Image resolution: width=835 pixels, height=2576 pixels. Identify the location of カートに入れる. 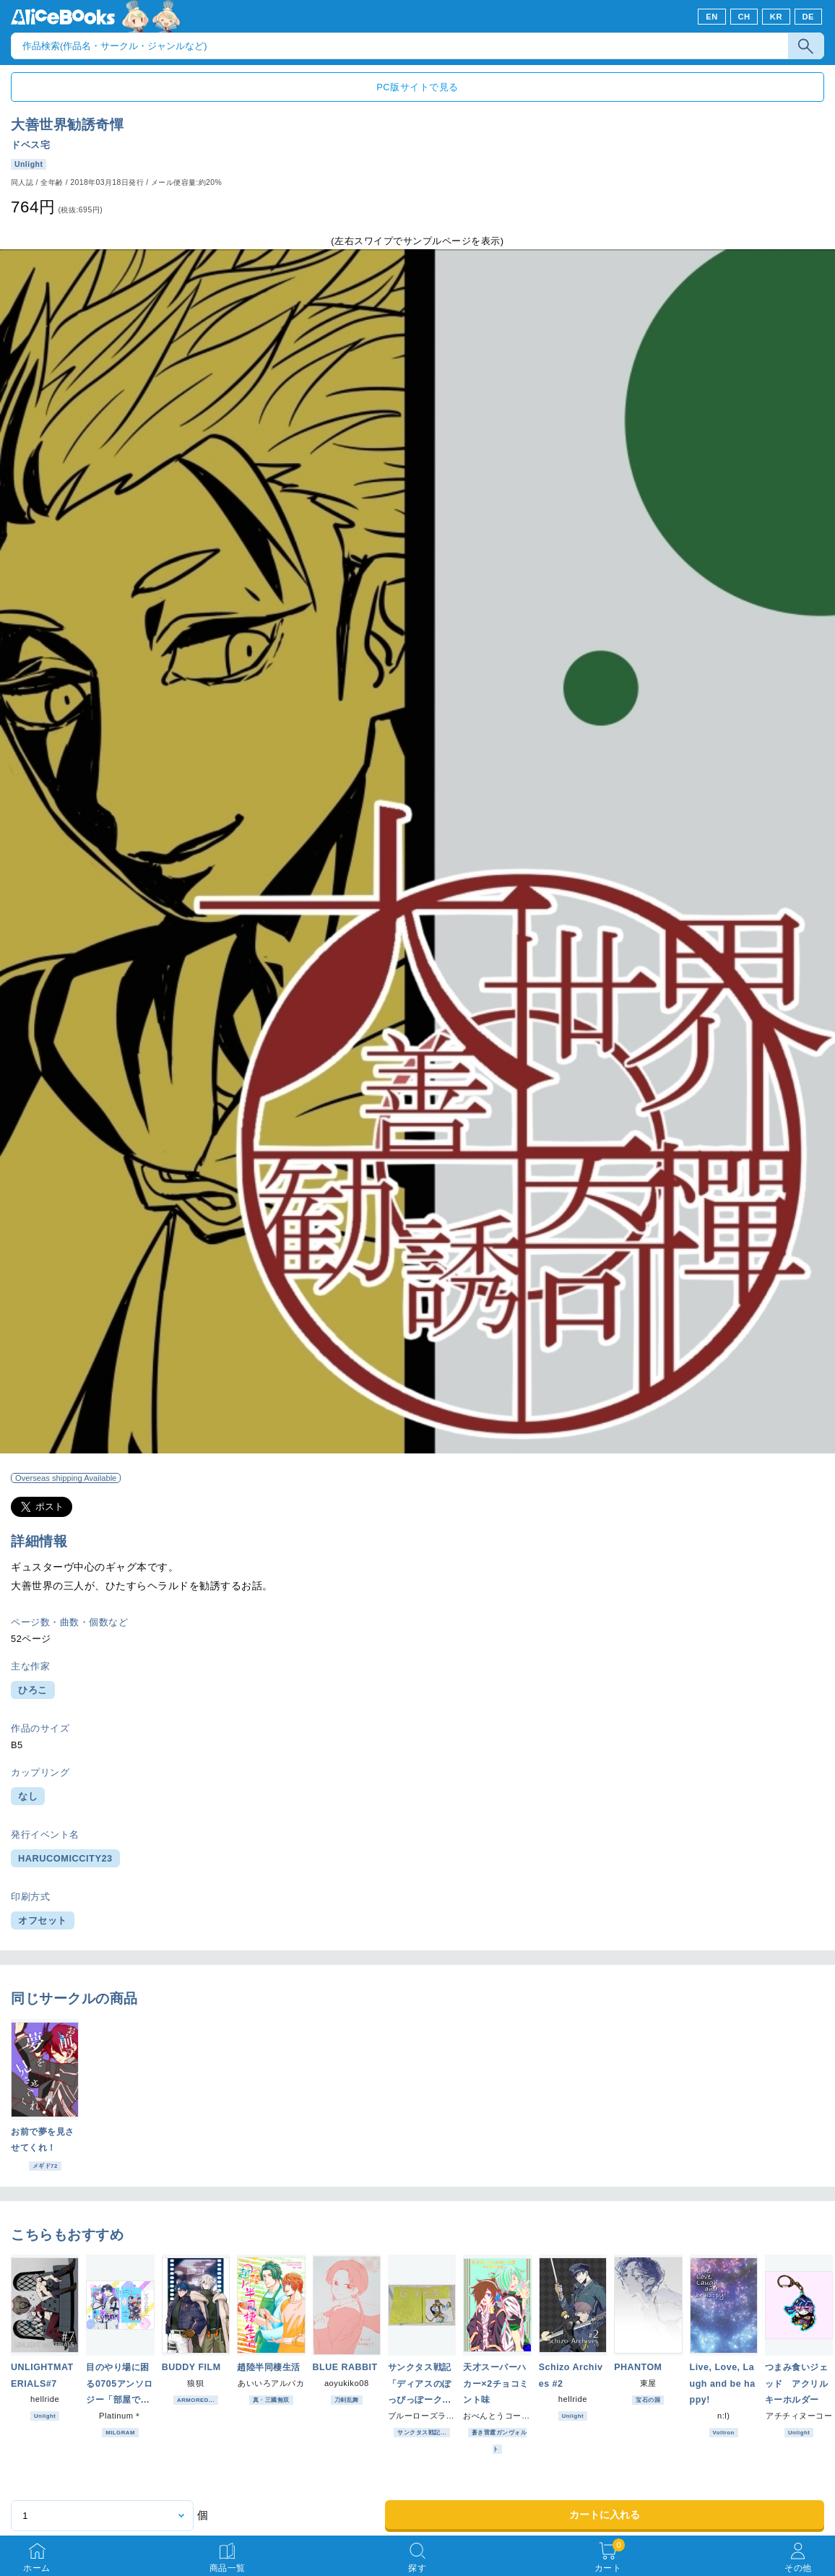
(604, 2514).